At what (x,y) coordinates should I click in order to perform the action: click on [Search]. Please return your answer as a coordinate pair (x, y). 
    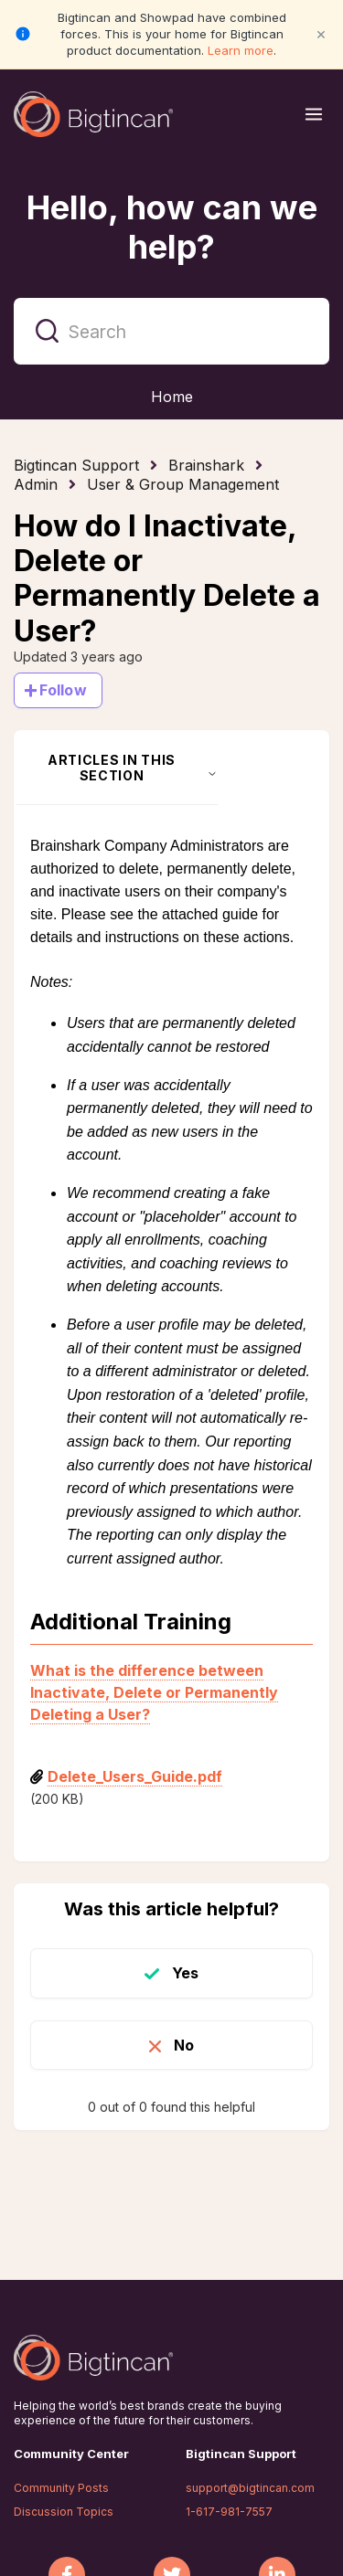
    Looking at the image, I should click on (171, 331).